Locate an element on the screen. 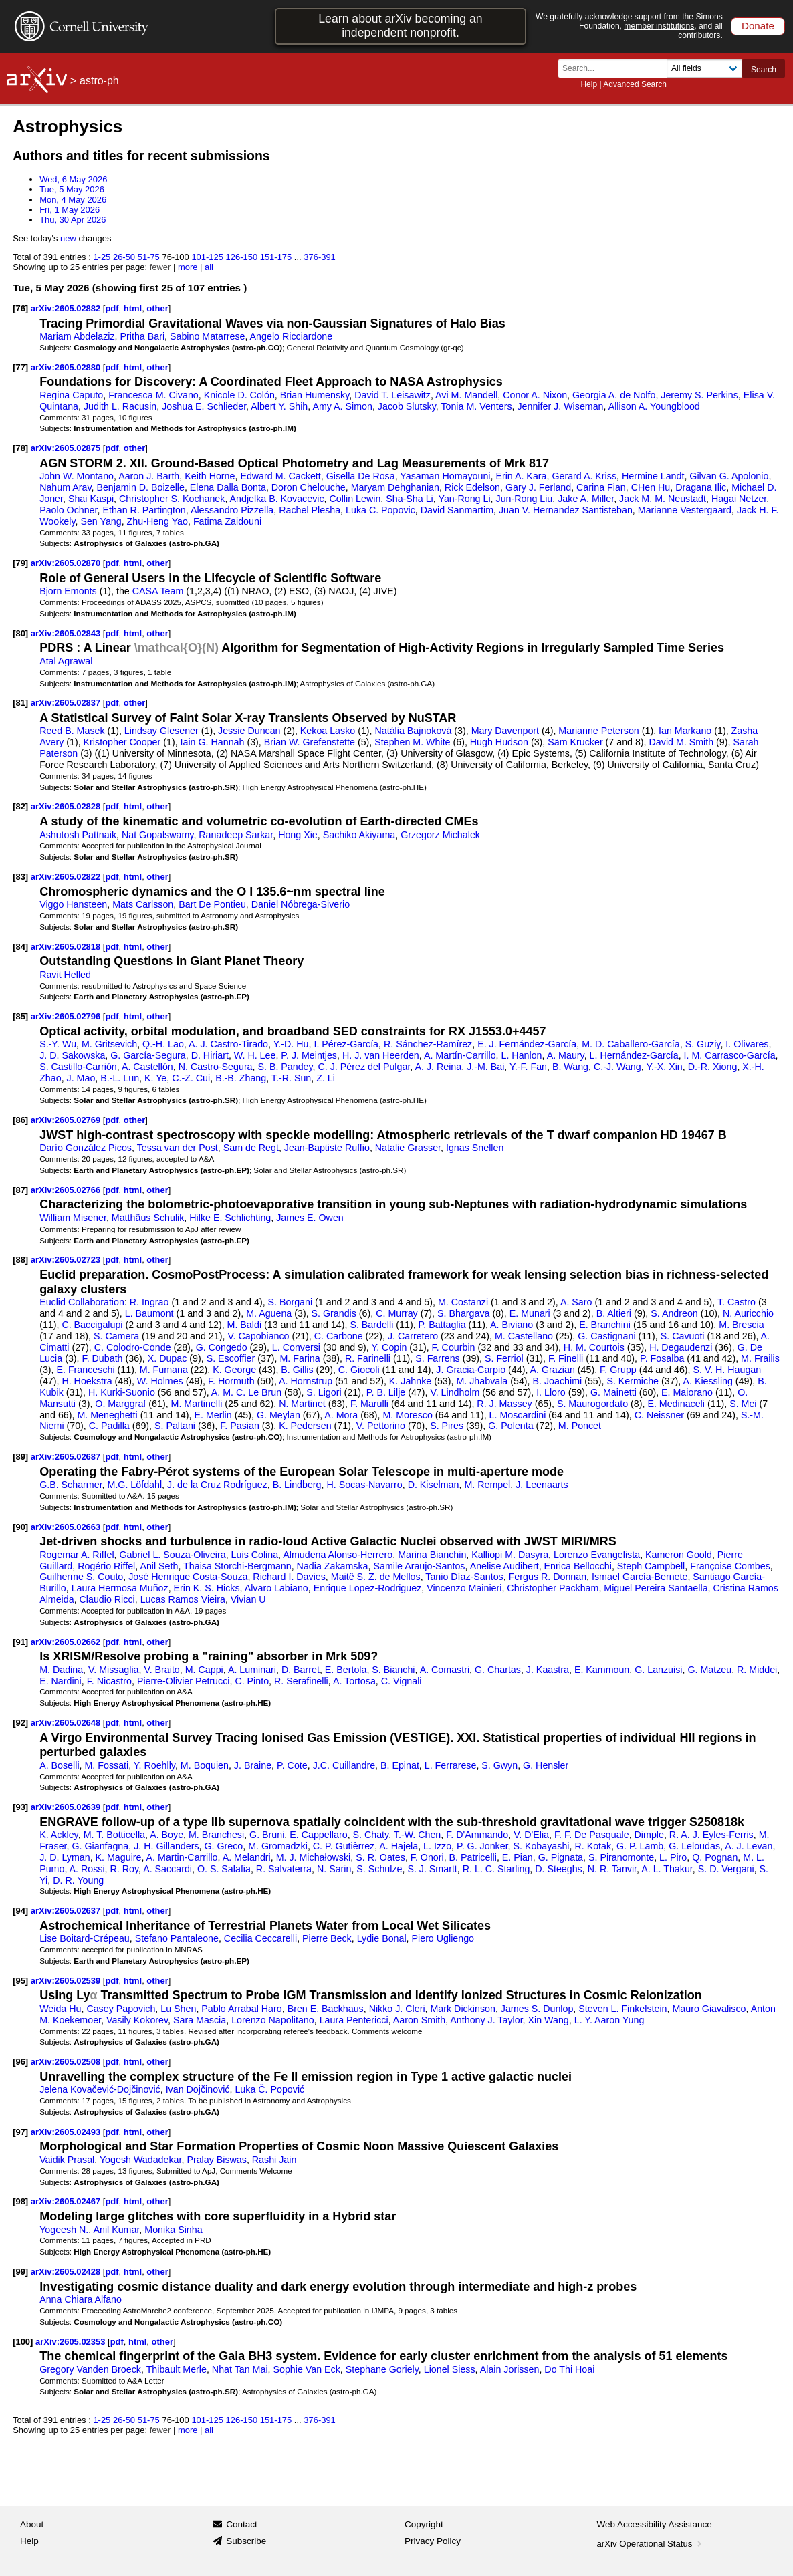 The height and width of the screenshot is (2576, 793). Angelo Ricciardone is located at coordinates (291, 336).